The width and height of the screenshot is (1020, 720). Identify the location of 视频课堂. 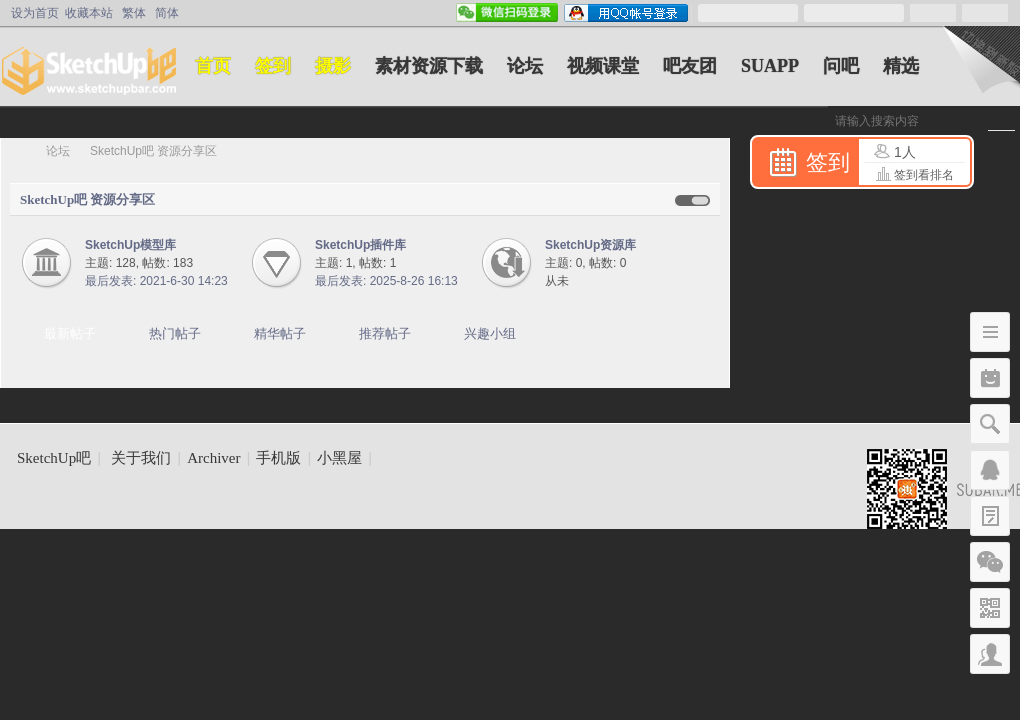
(603, 66).